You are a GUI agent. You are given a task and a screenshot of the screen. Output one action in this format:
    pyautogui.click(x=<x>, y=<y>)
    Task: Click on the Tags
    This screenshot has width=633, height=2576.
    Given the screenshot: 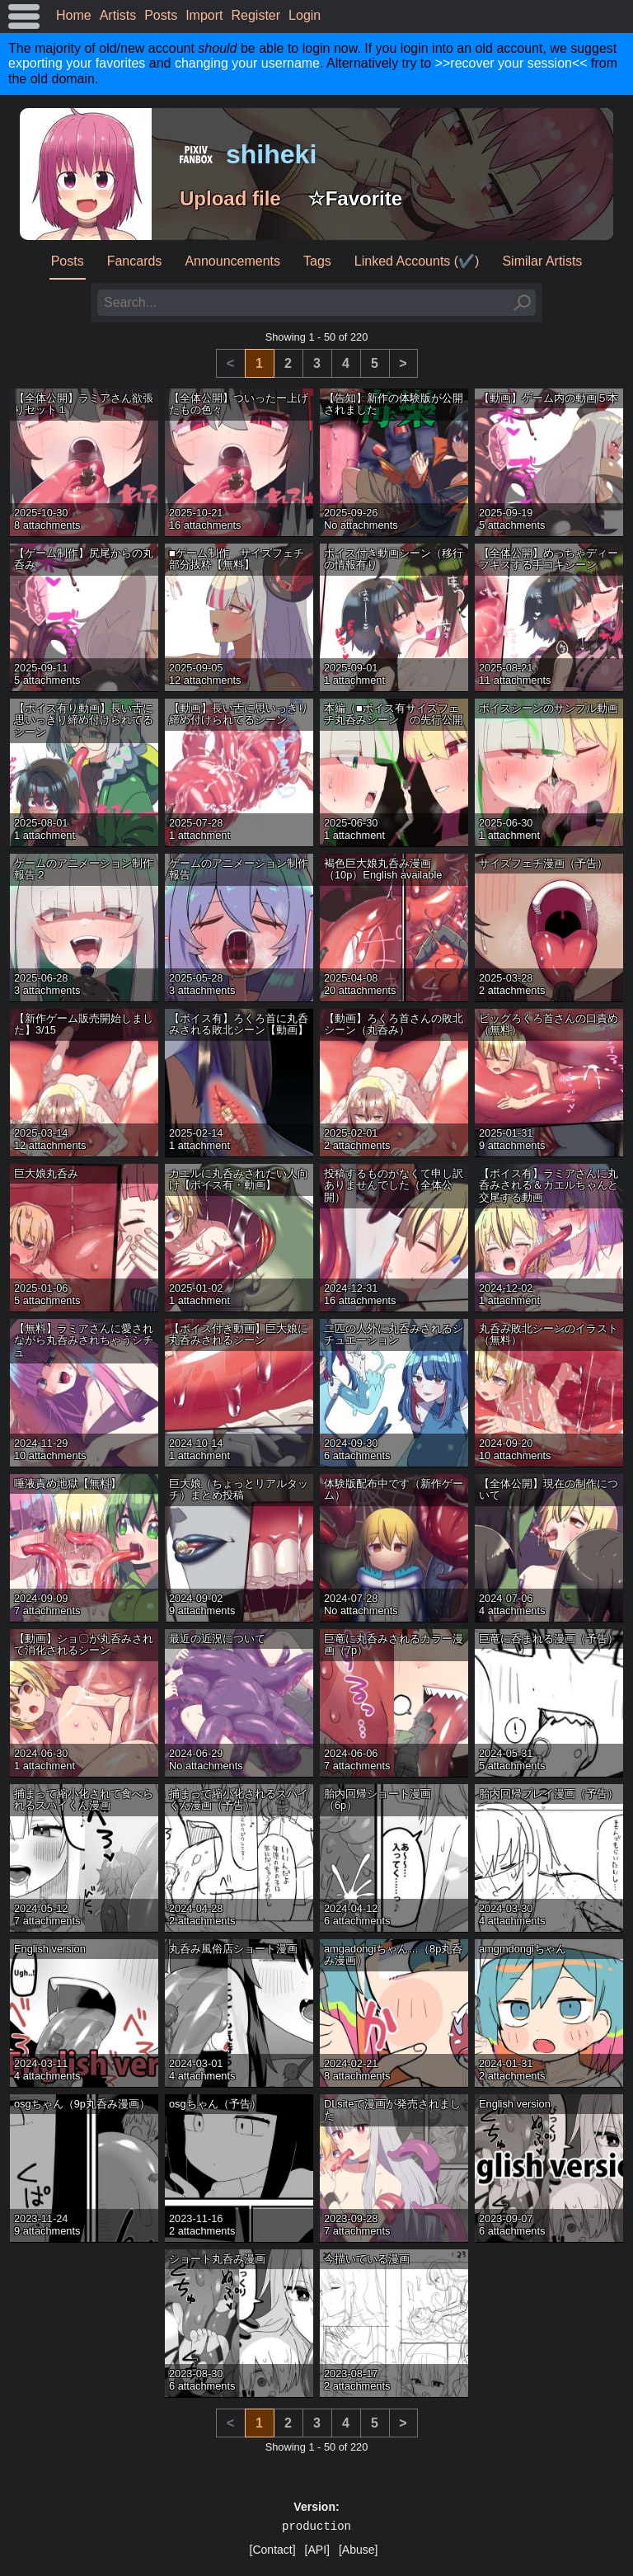 What is the action you would take?
    pyautogui.click(x=317, y=261)
    